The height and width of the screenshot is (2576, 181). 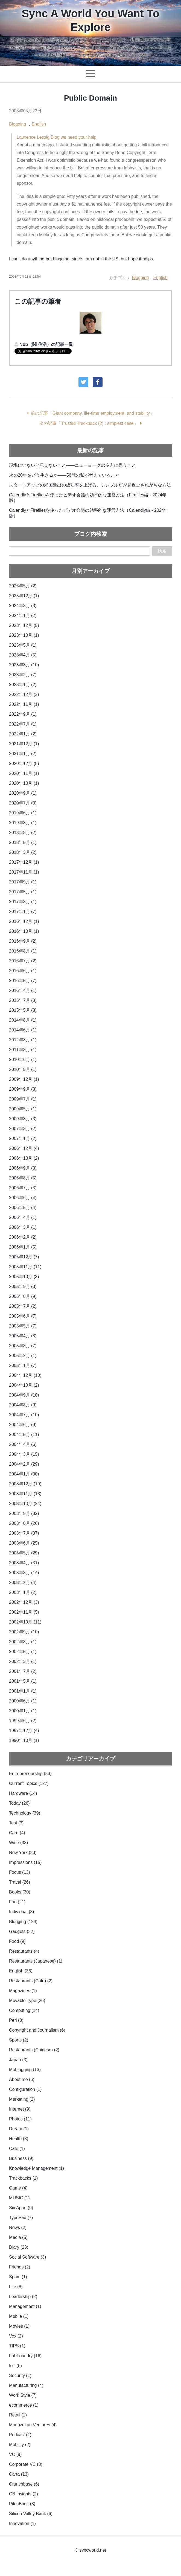 I want to click on 2004年7月 (10), so click(x=24, y=1414).